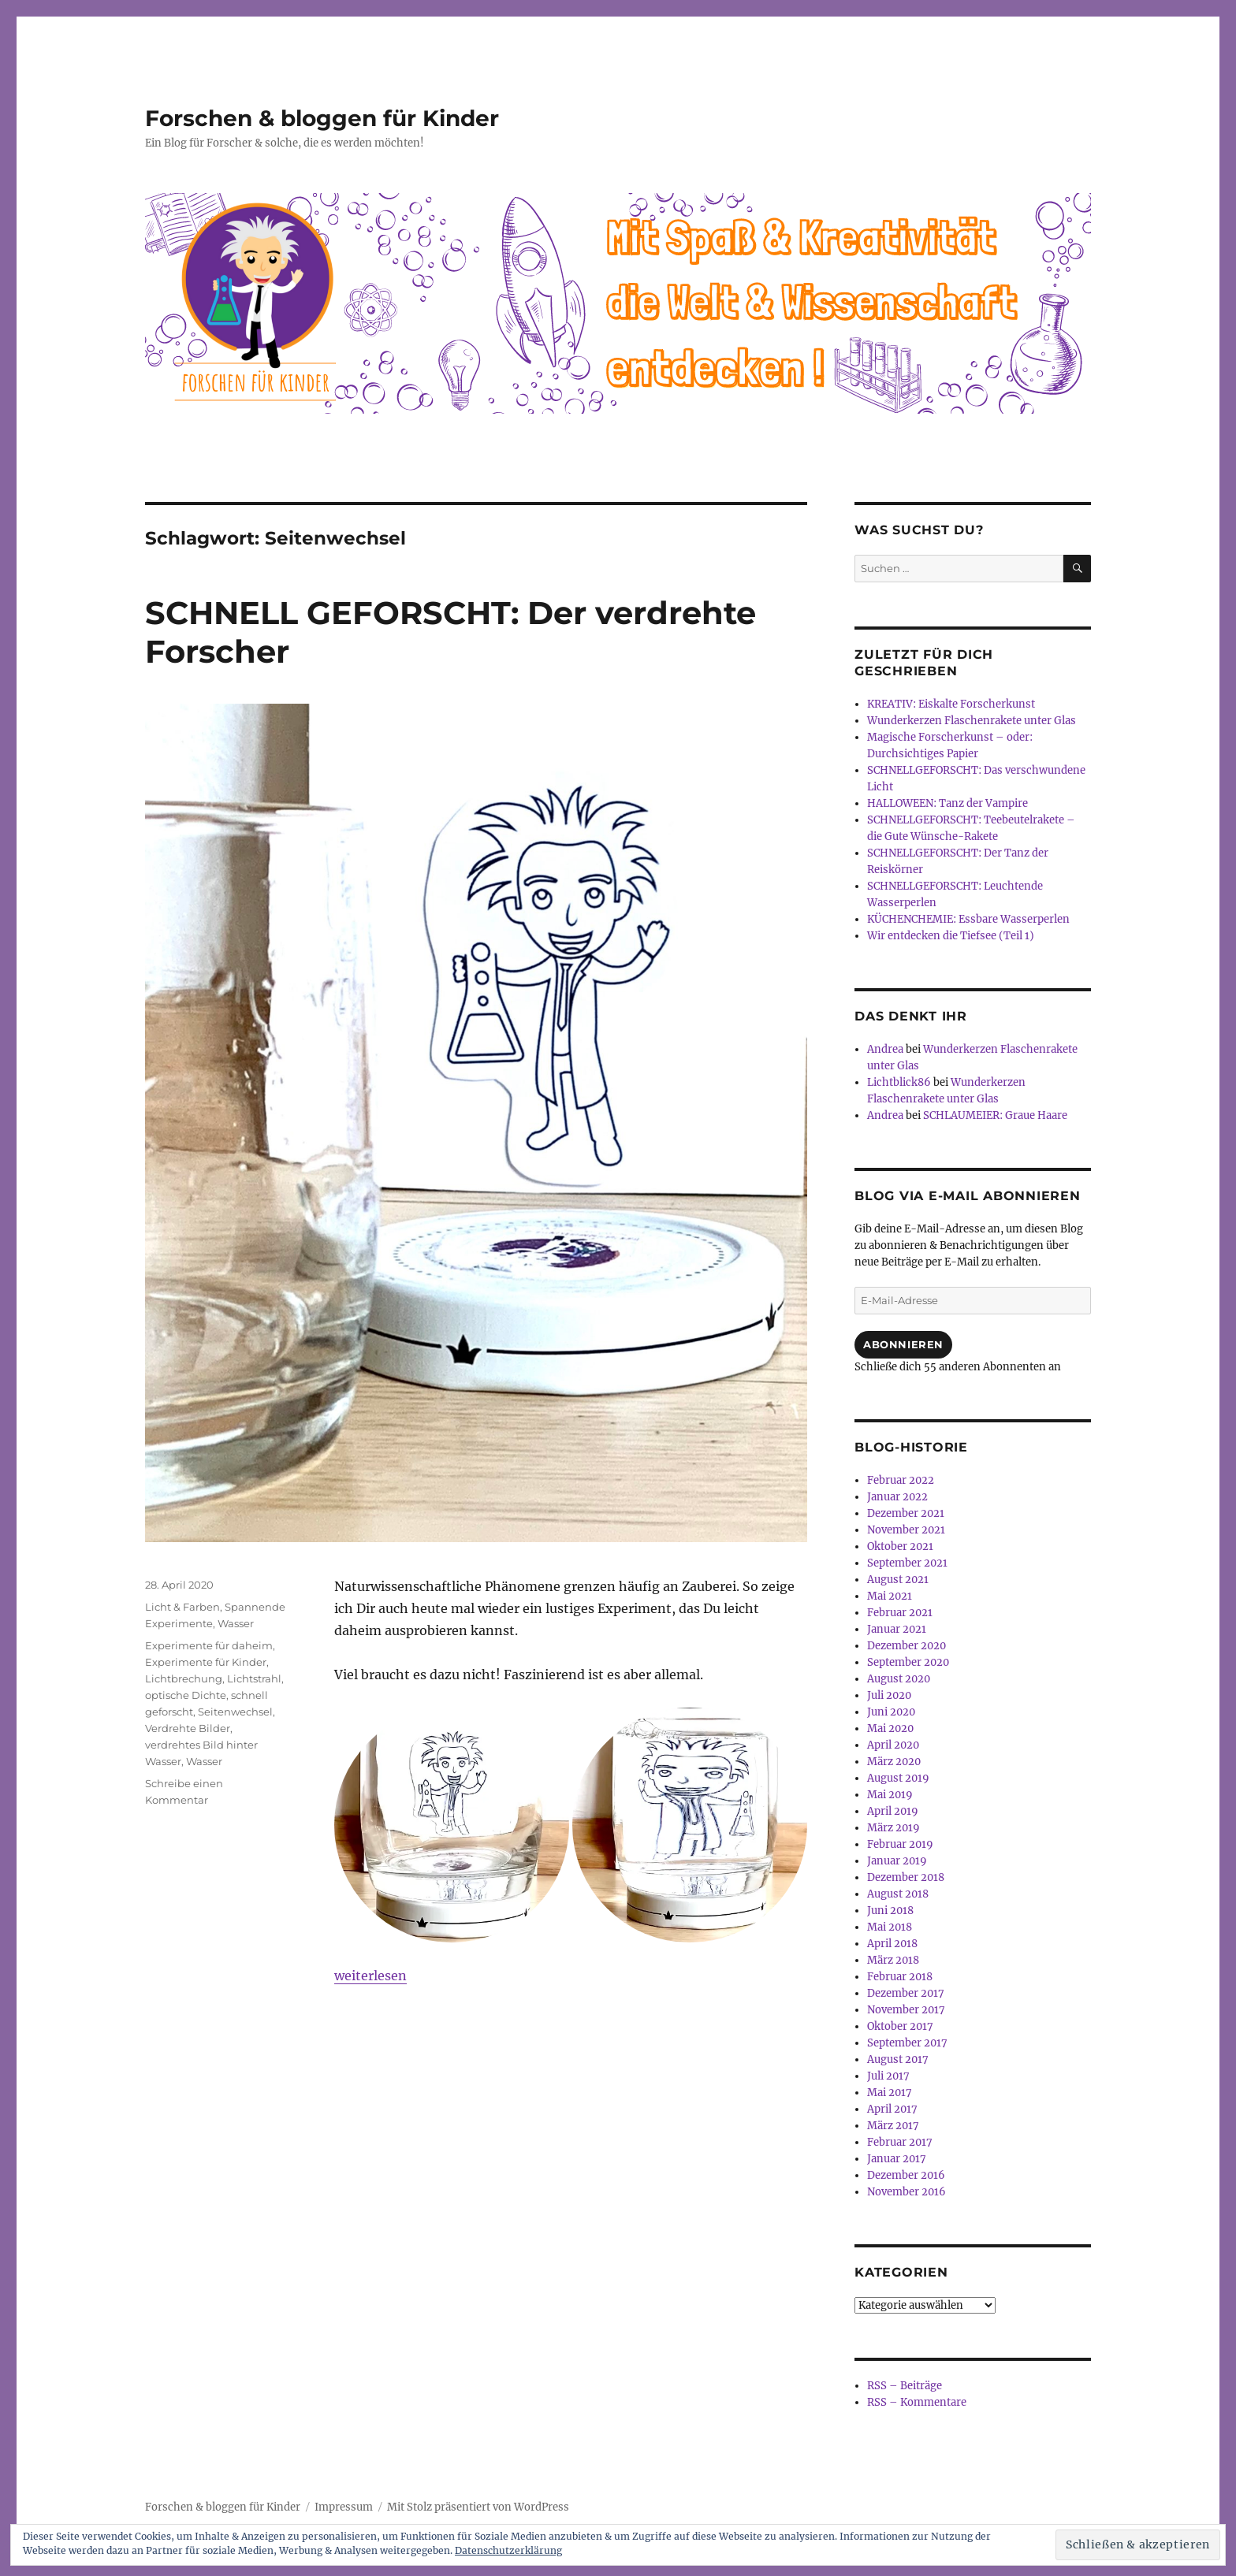 This screenshot has width=1236, height=2576. Describe the element at coordinates (905, 1513) in the screenshot. I see `Dezember 2021` at that location.